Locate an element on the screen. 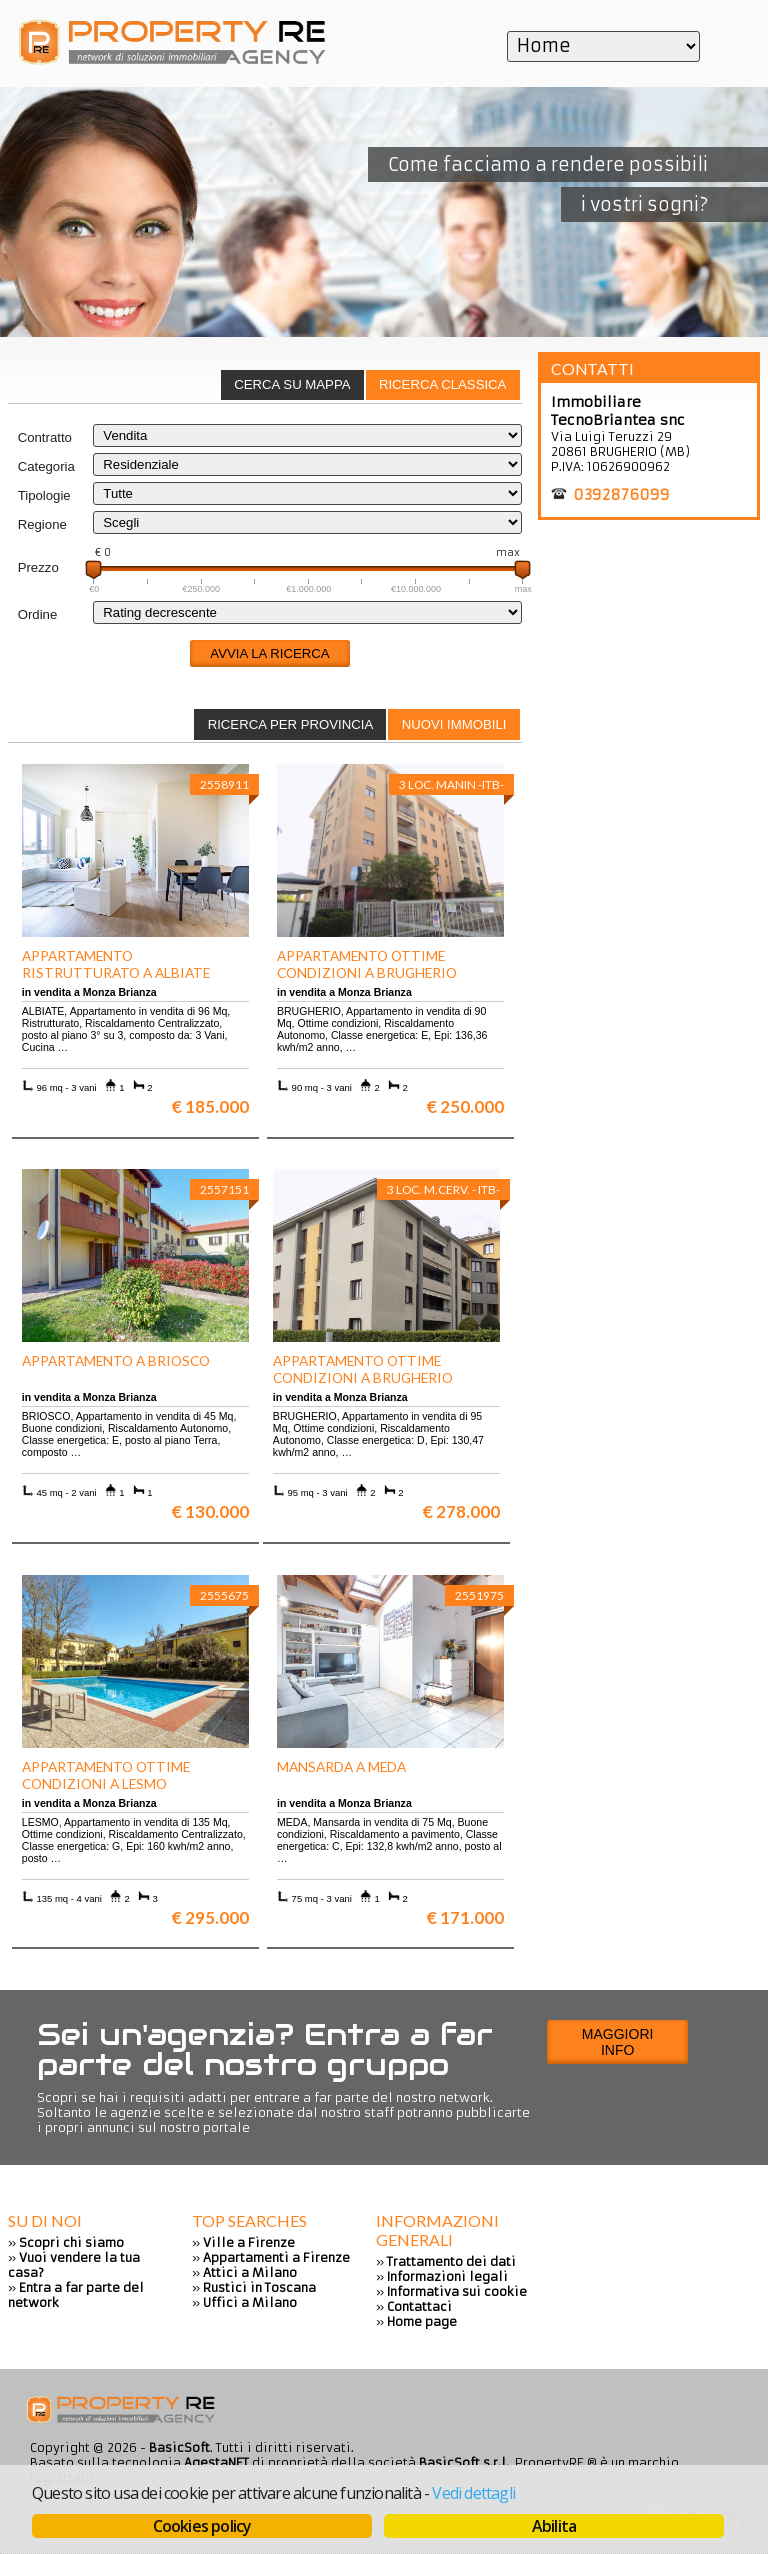 The image size is (768, 2554). Immobiliare TecnoBriantea snc is located at coordinates (618, 411).